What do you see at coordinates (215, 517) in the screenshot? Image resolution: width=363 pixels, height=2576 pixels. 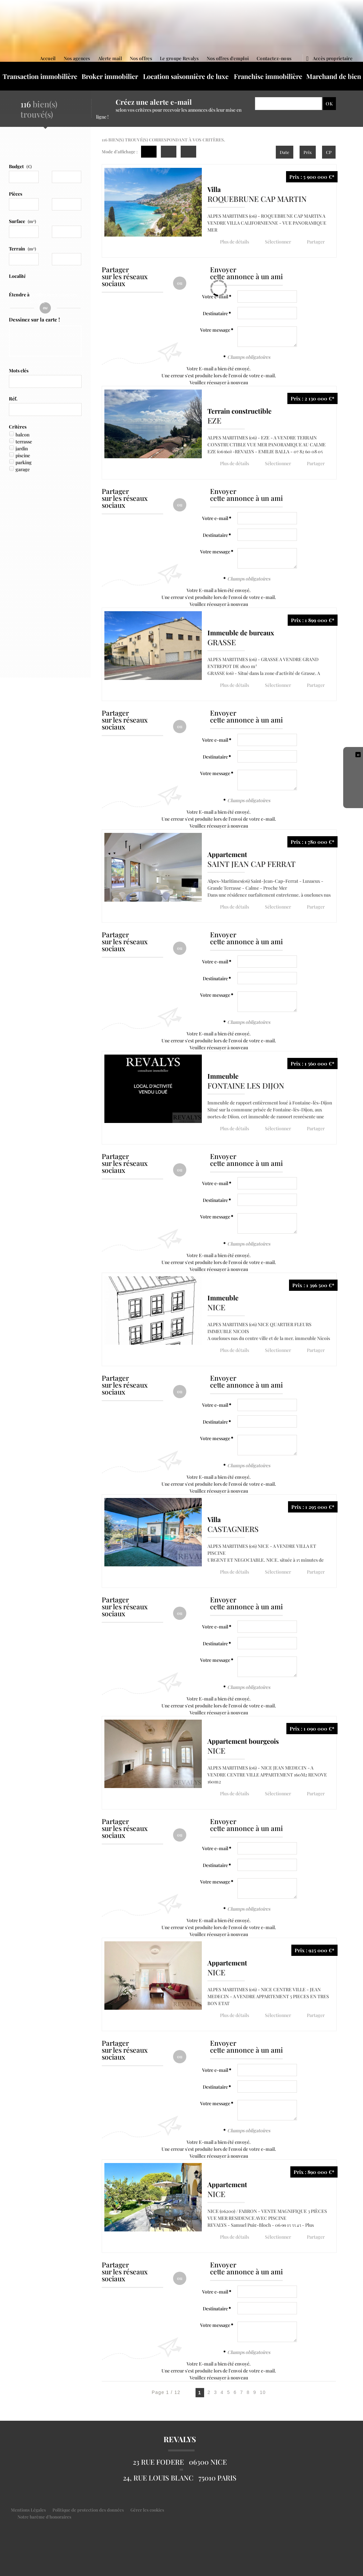 I see `Votre e-mail` at bounding box center [215, 517].